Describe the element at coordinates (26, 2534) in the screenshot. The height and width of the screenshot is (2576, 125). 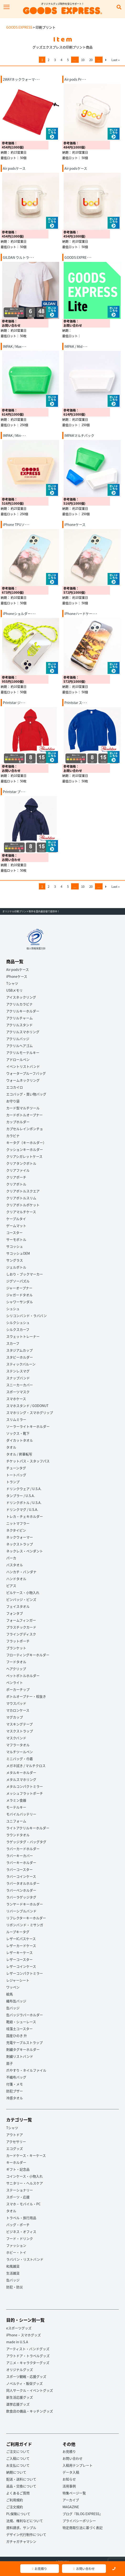
I see `デザイン代行制作について` at that location.